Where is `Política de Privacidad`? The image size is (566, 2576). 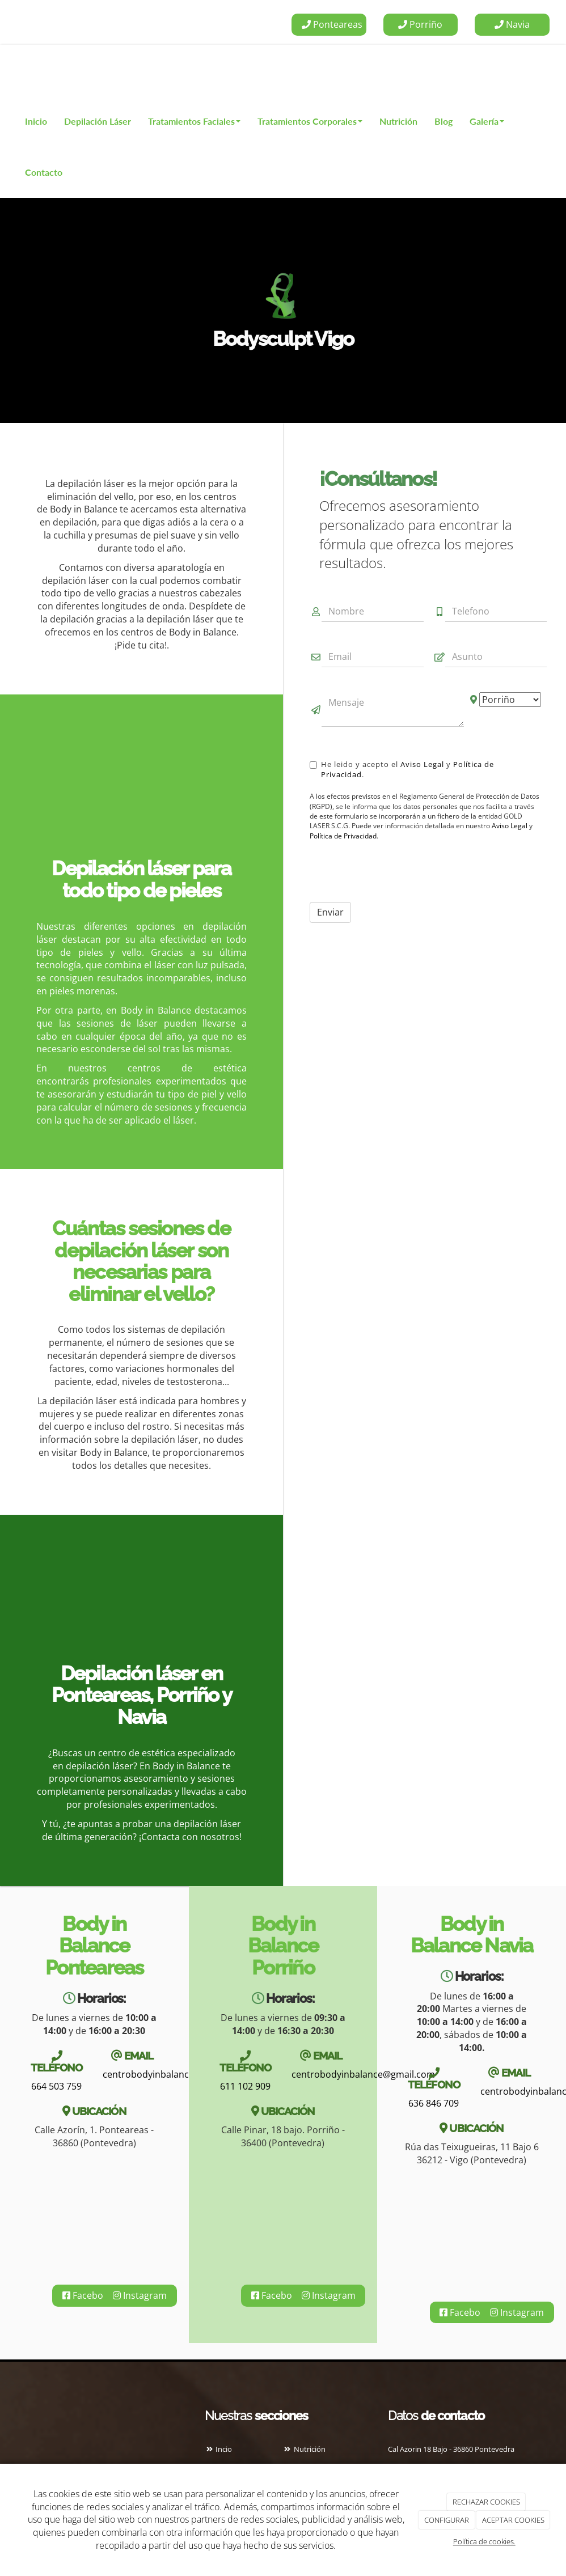
Política de Privacidad is located at coordinates (343, 836).